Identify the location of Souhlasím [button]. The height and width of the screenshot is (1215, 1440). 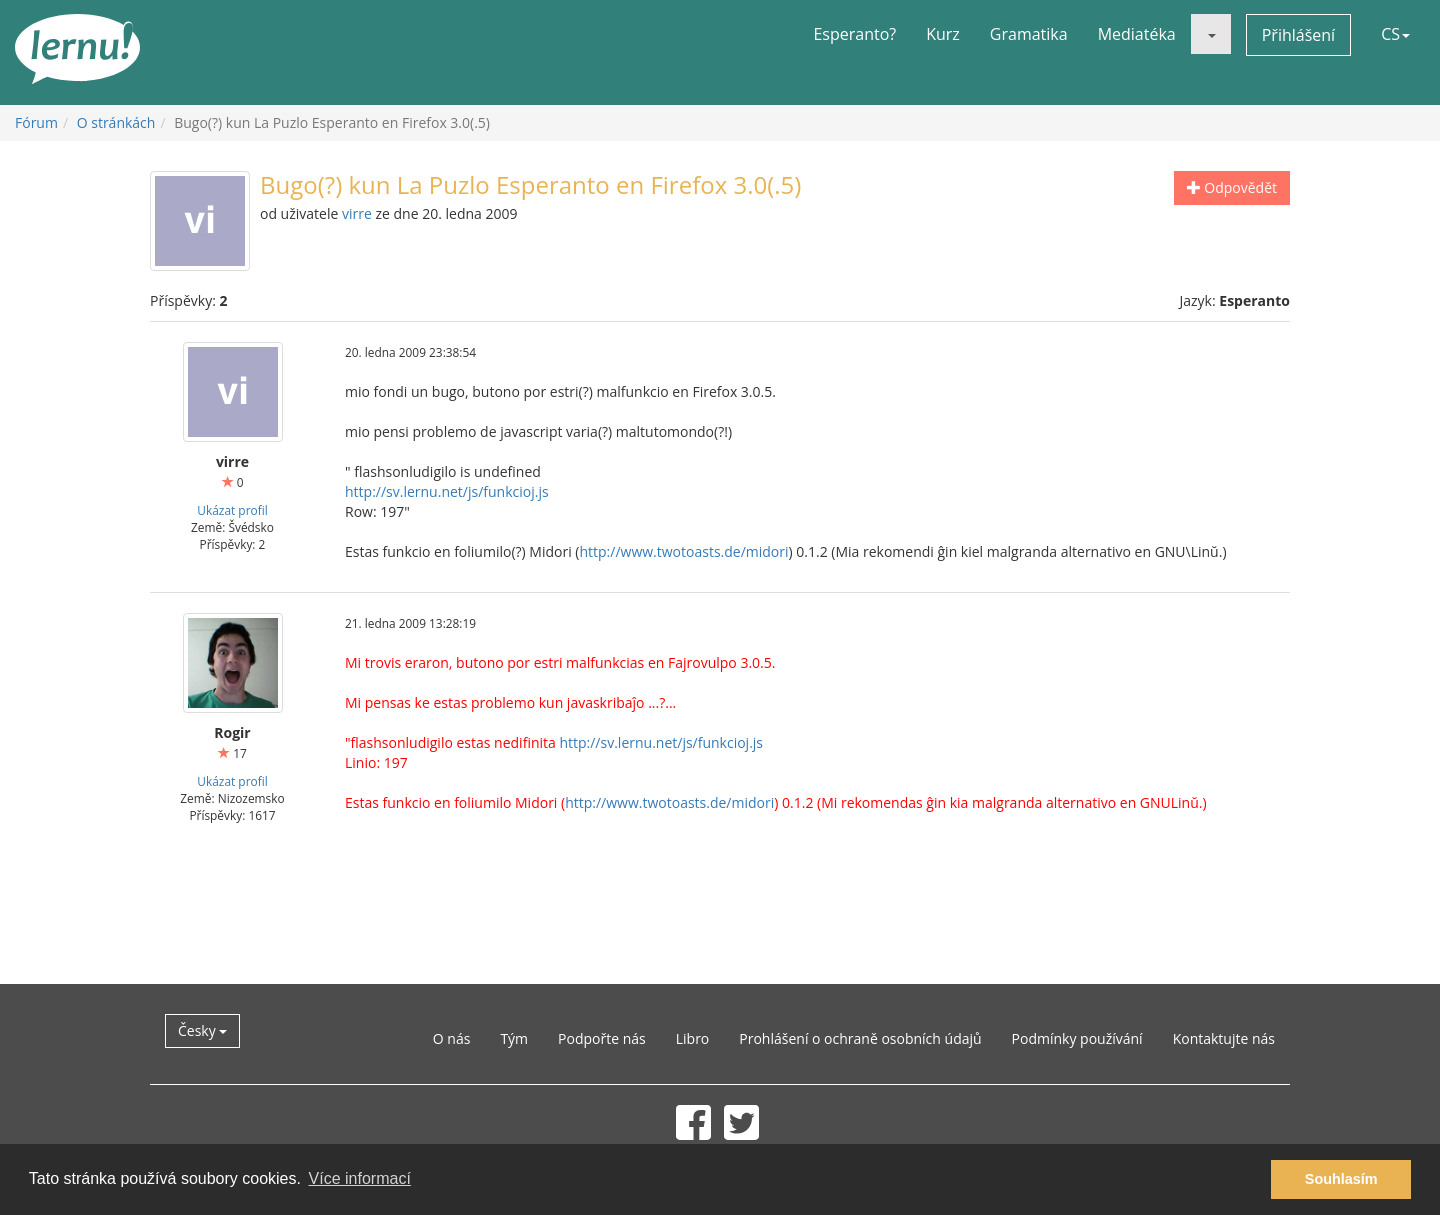
(1341, 1179).